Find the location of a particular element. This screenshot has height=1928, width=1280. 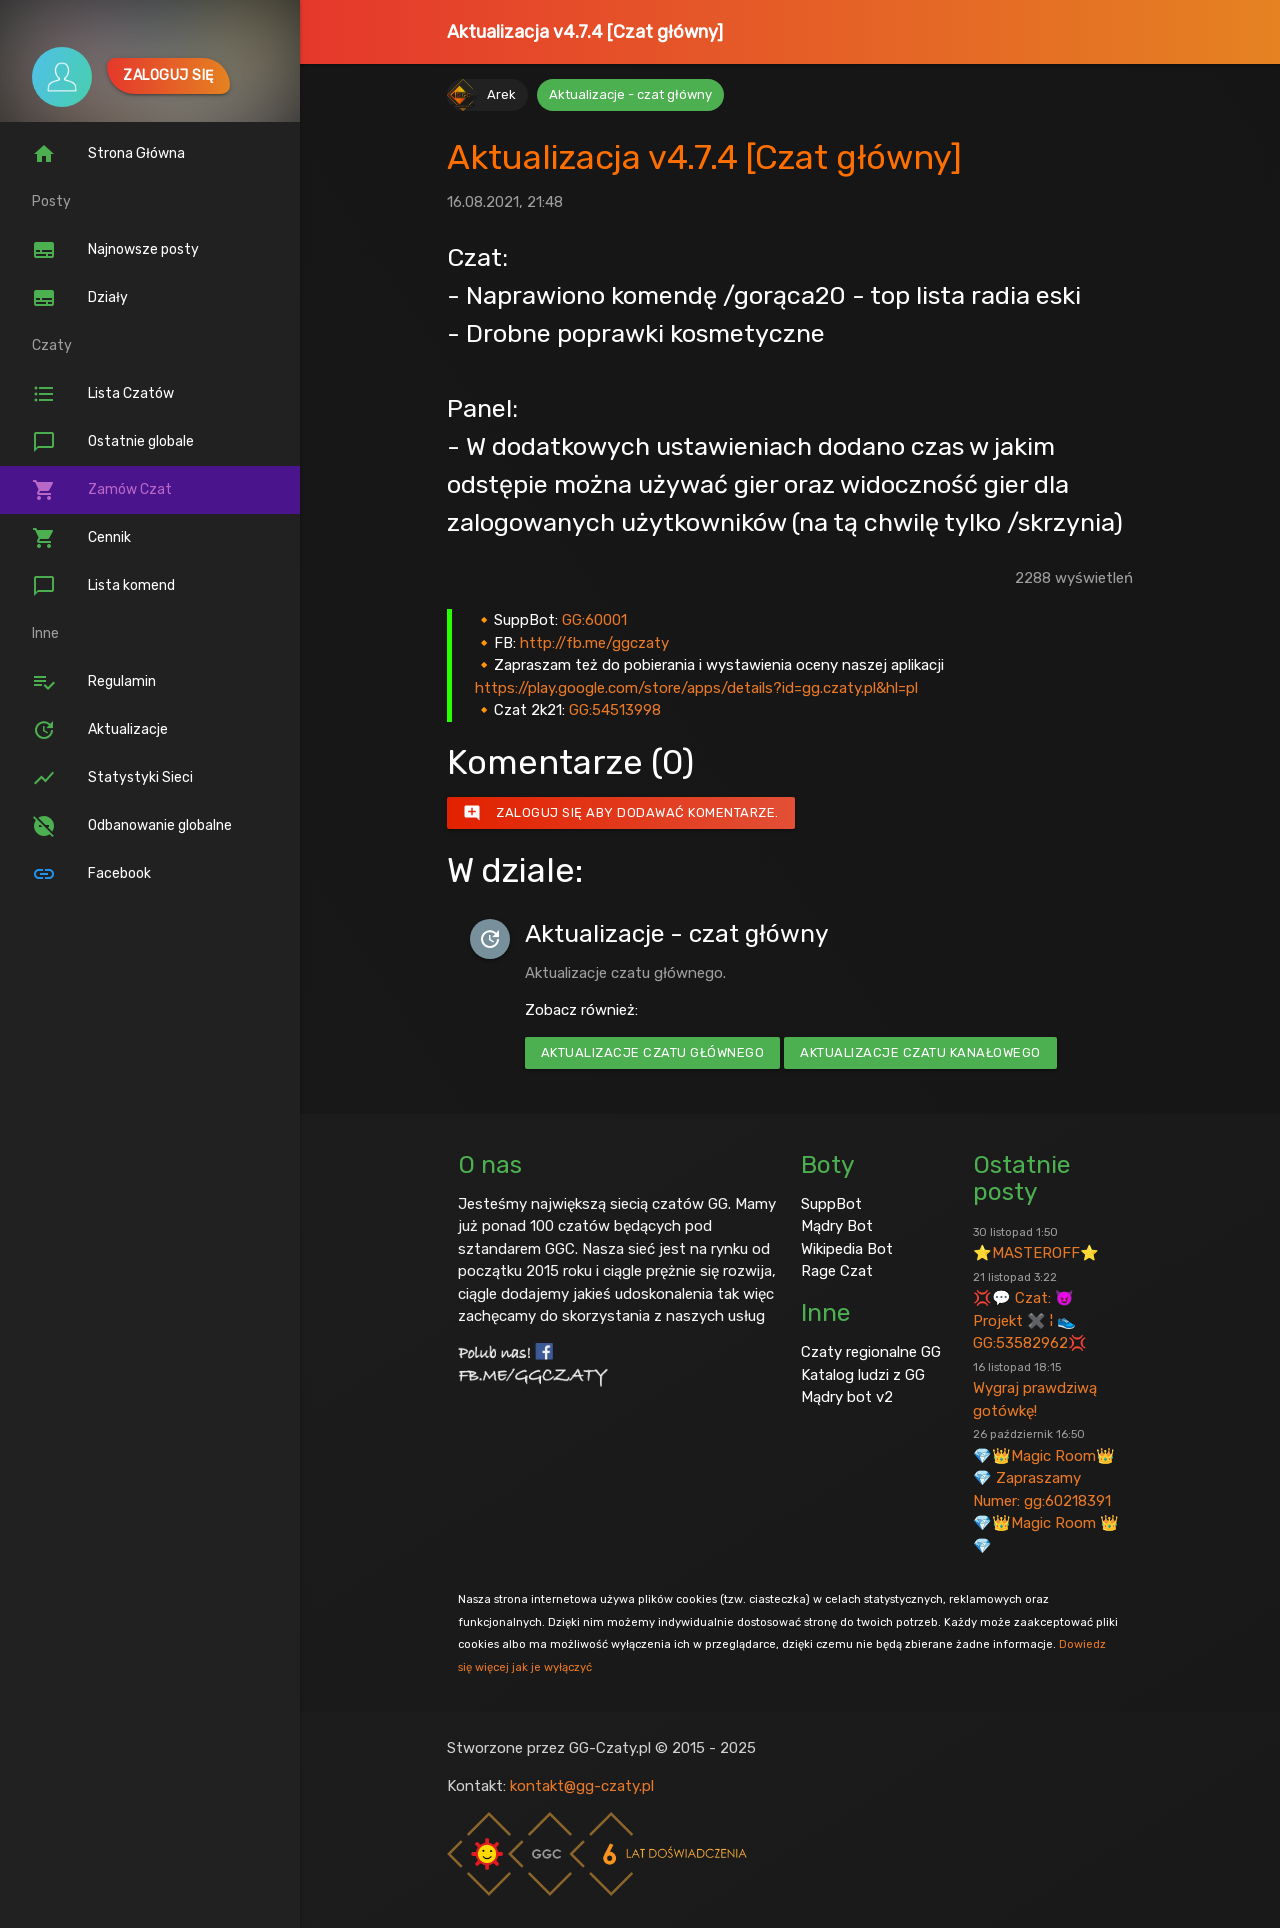

Aktualizacje - czat główny is located at coordinates (630, 94).